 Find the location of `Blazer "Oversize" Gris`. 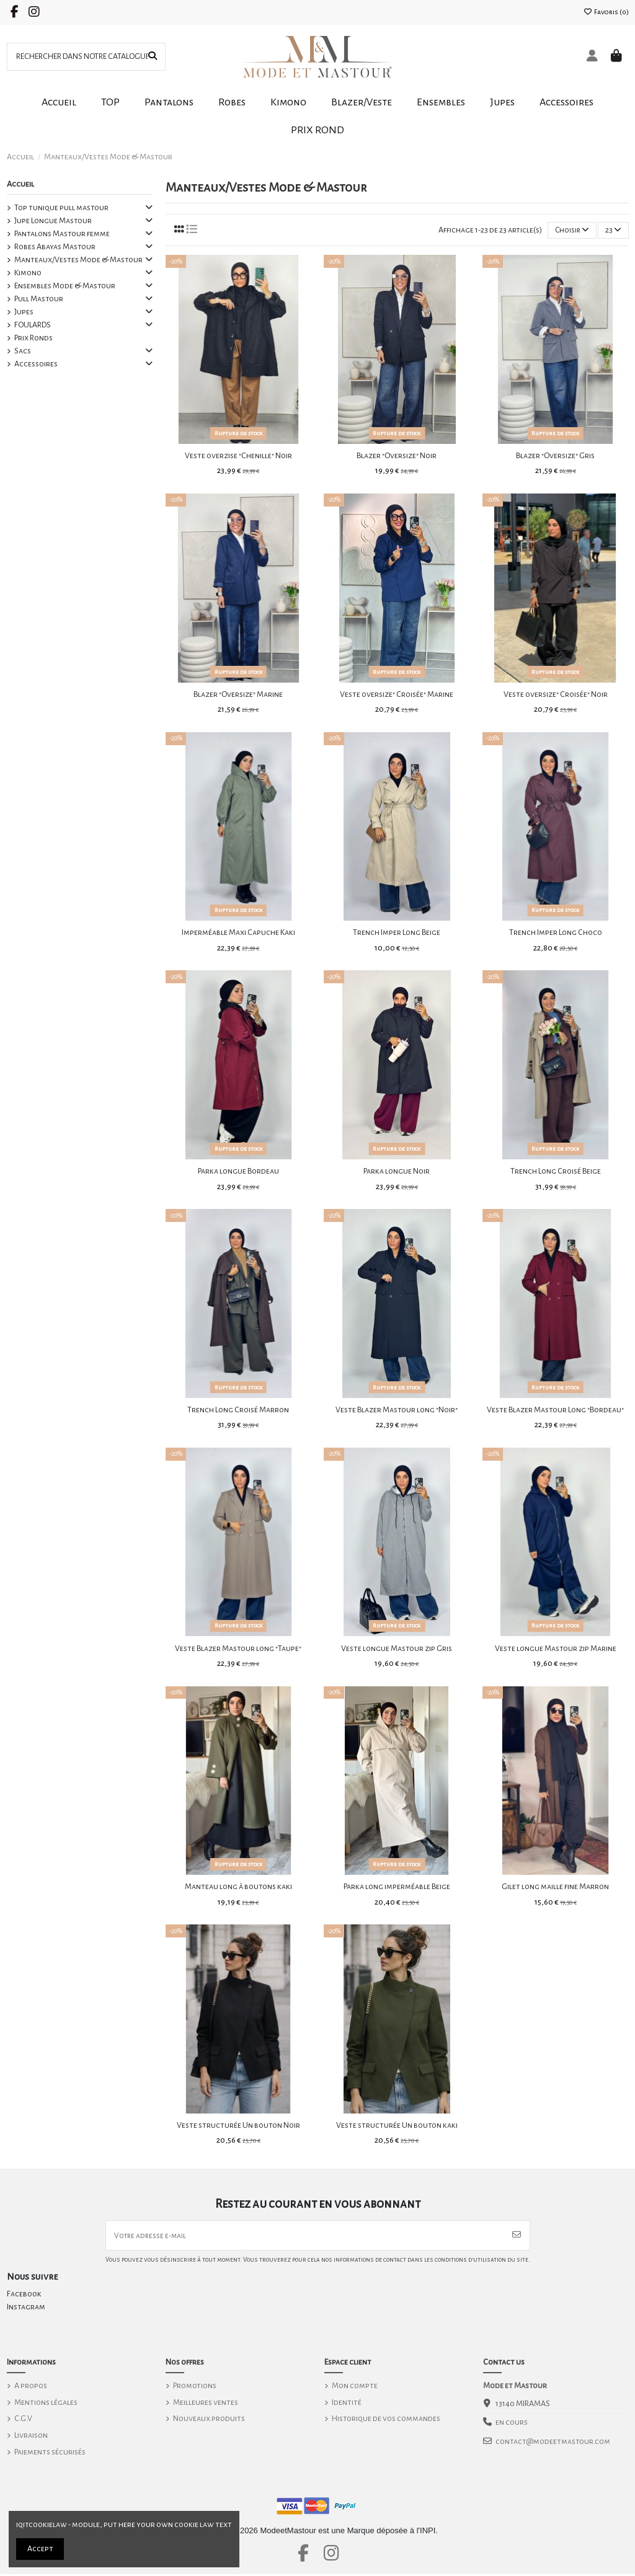

Blazer "Oversize" Gris is located at coordinates (555, 456).